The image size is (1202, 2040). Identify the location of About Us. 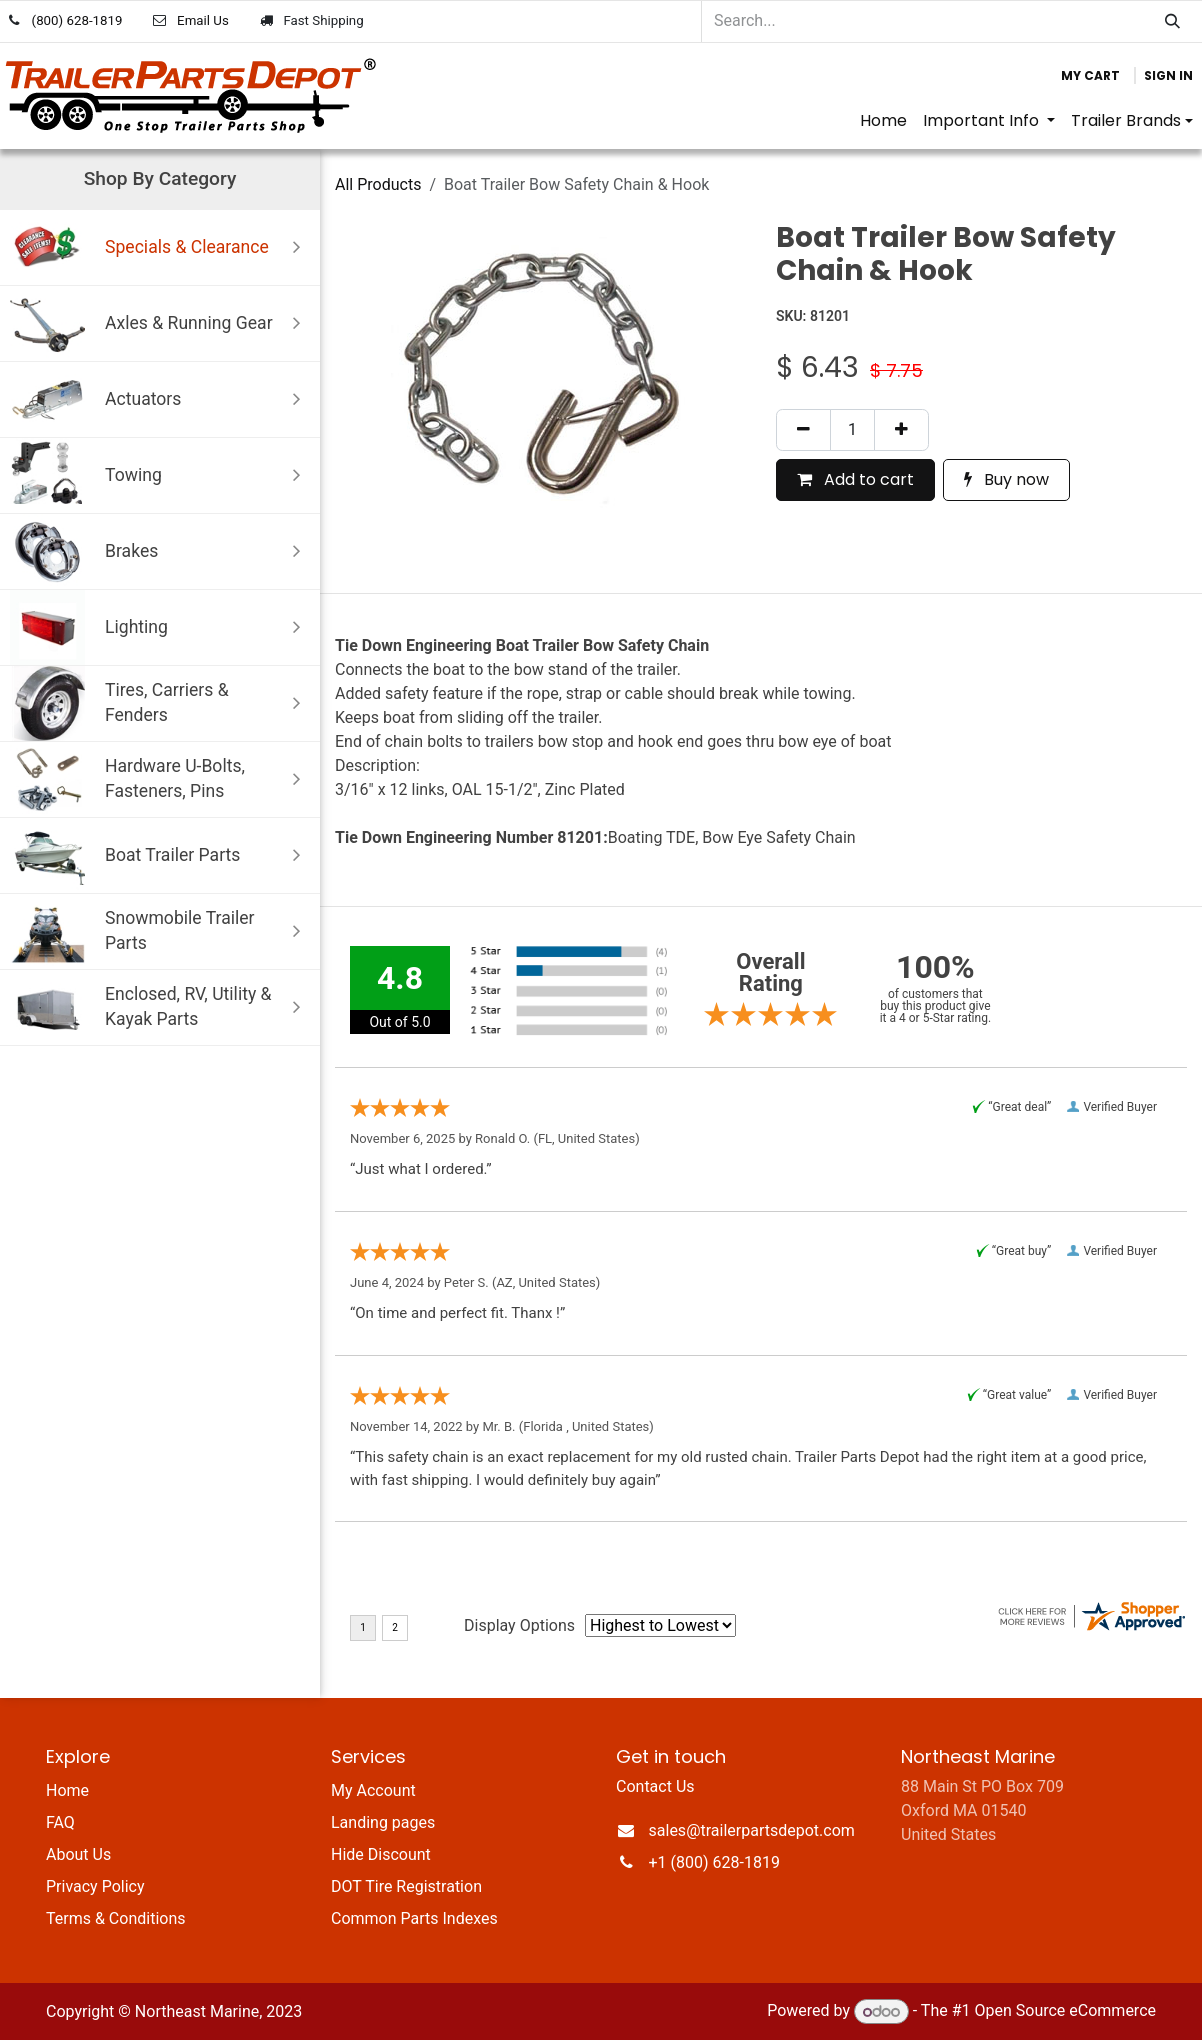
(78, 1854).